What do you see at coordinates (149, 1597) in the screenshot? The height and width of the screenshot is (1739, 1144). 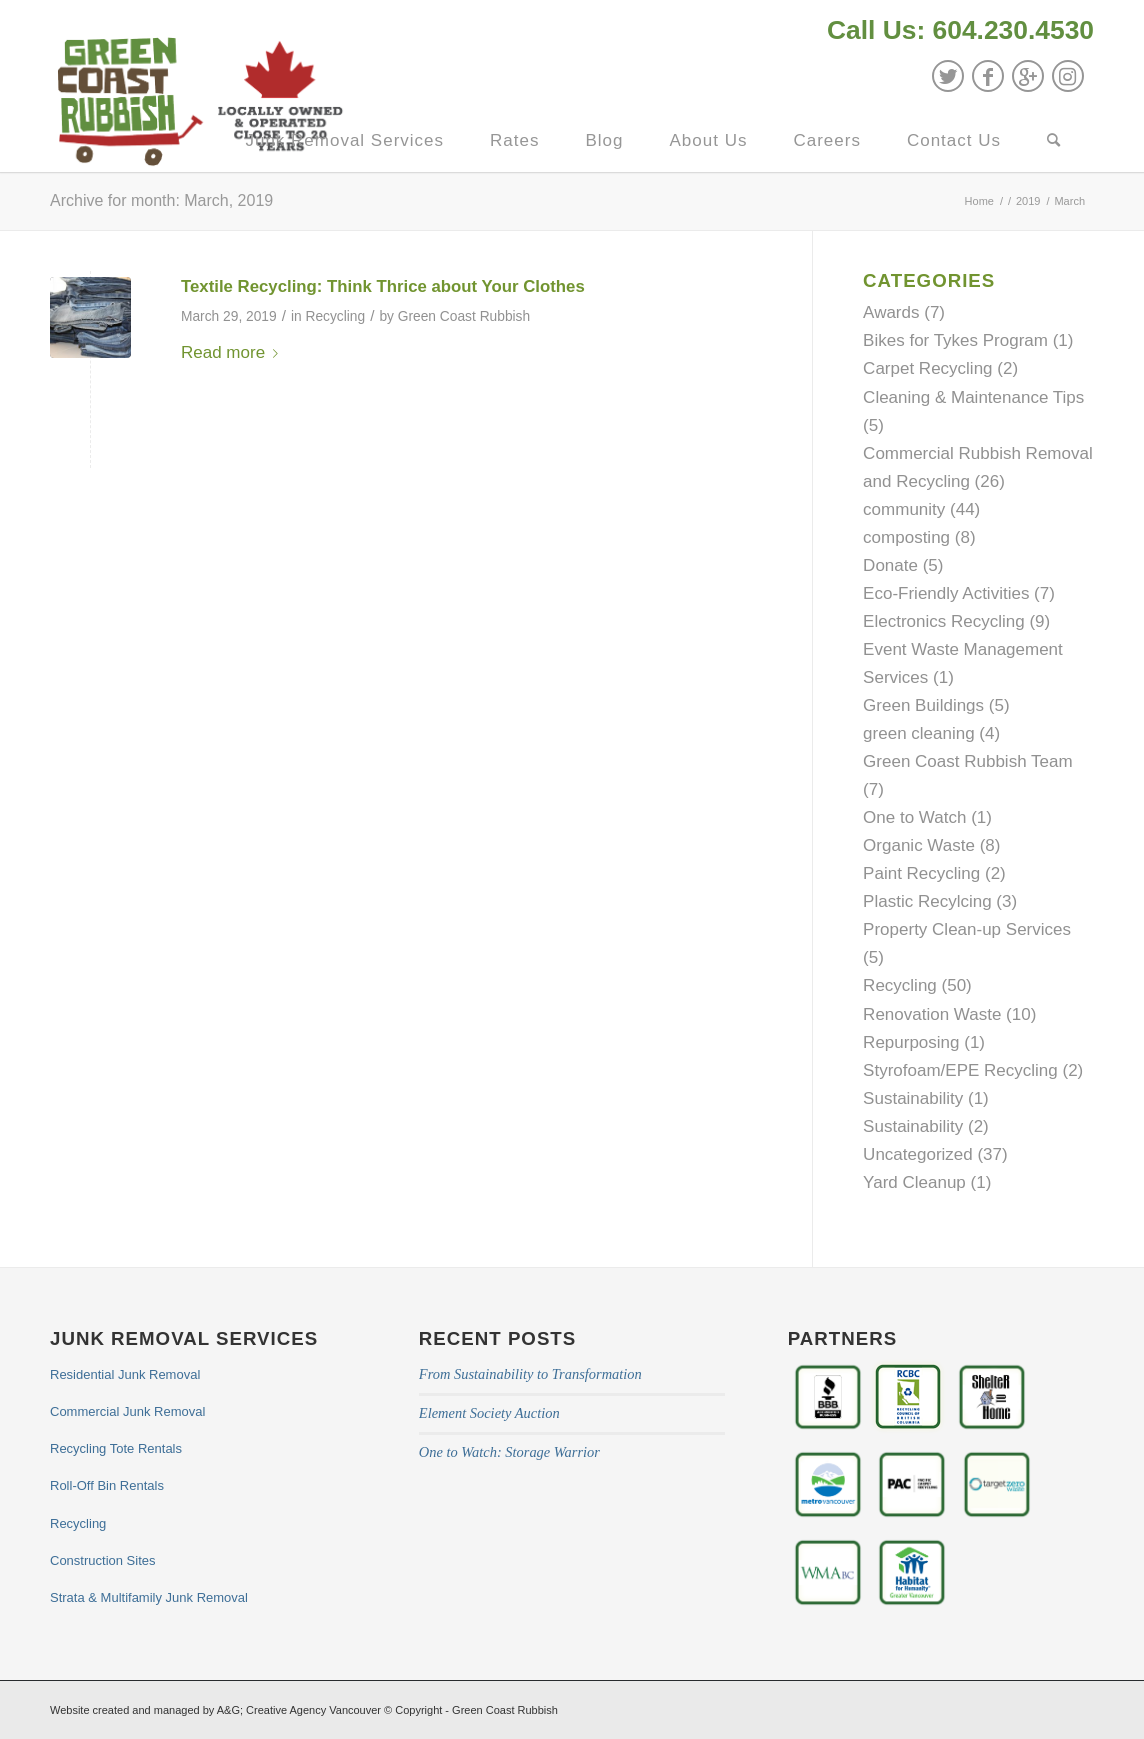 I see `Strata & Multifamily Junk Removal` at bounding box center [149, 1597].